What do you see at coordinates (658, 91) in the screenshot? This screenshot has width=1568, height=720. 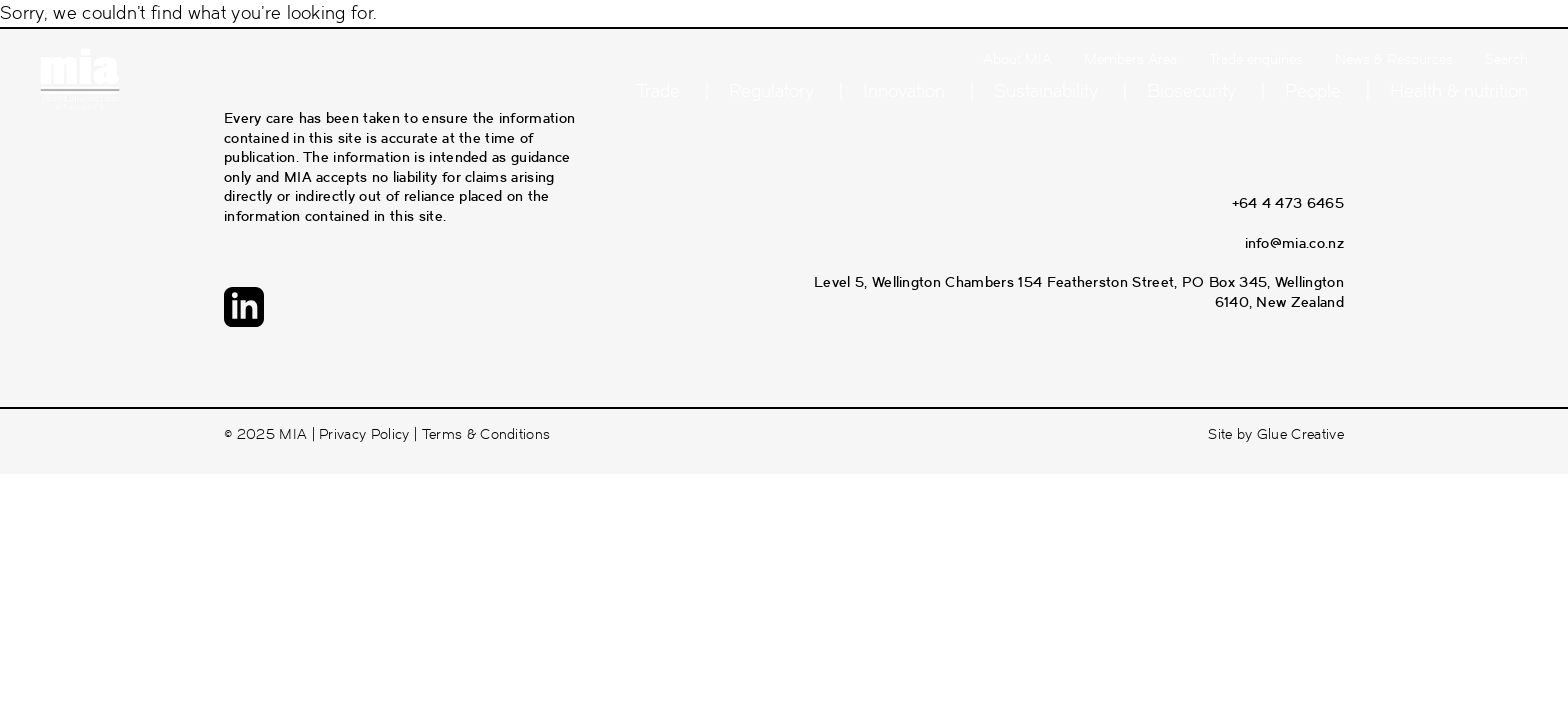 I see `Trade` at bounding box center [658, 91].